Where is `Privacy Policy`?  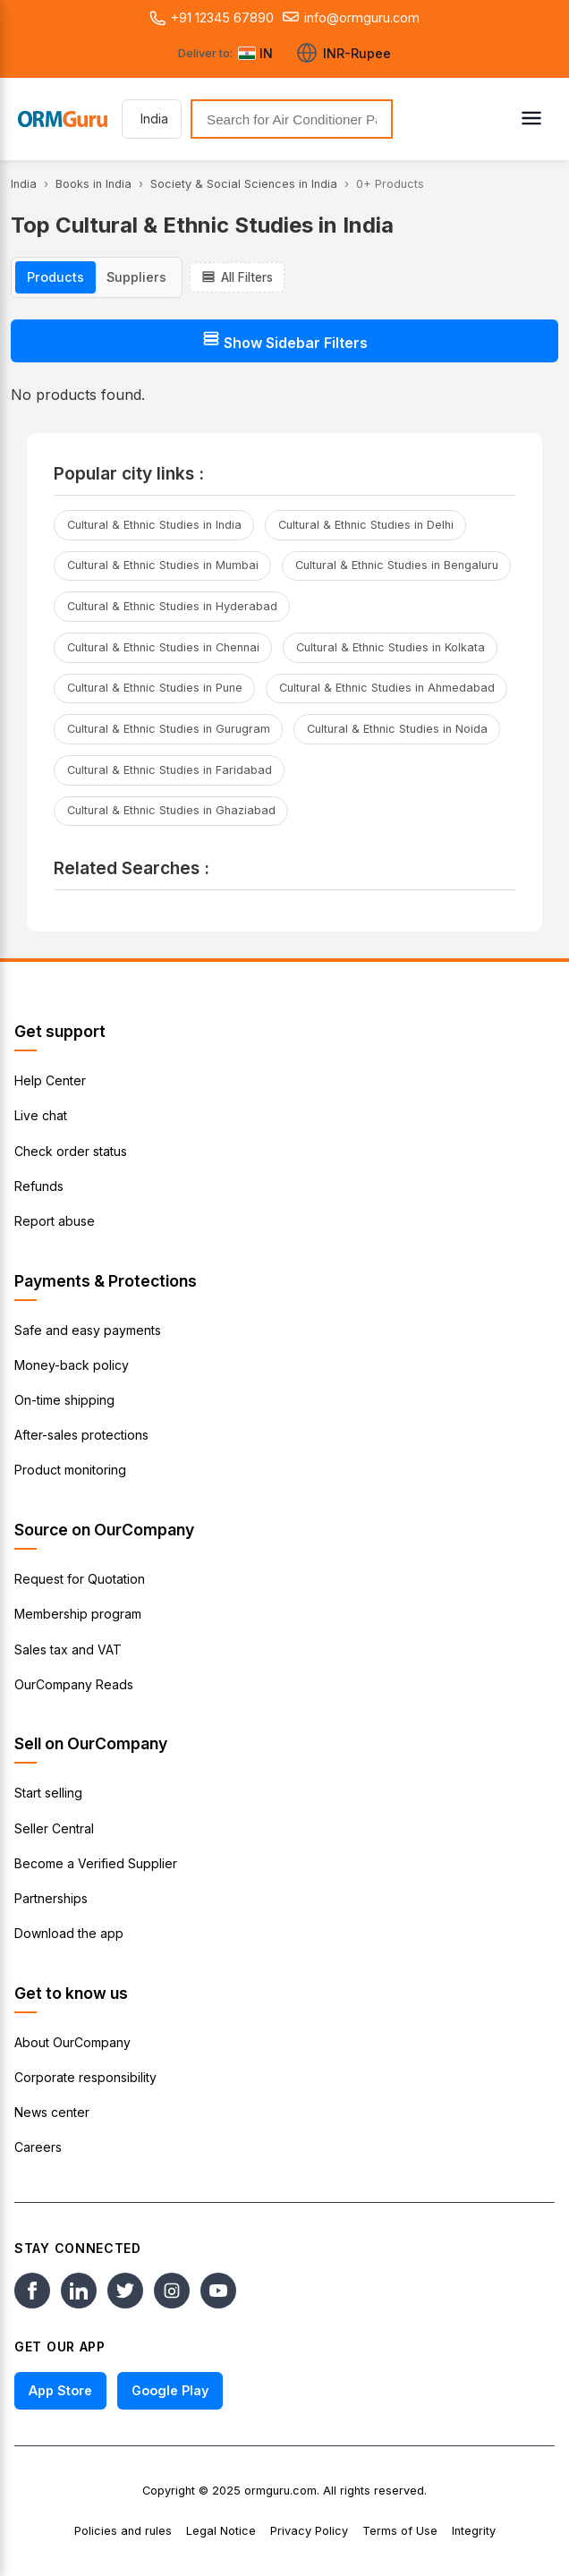 Privacy Policy is located at coordinates (309, 2531).